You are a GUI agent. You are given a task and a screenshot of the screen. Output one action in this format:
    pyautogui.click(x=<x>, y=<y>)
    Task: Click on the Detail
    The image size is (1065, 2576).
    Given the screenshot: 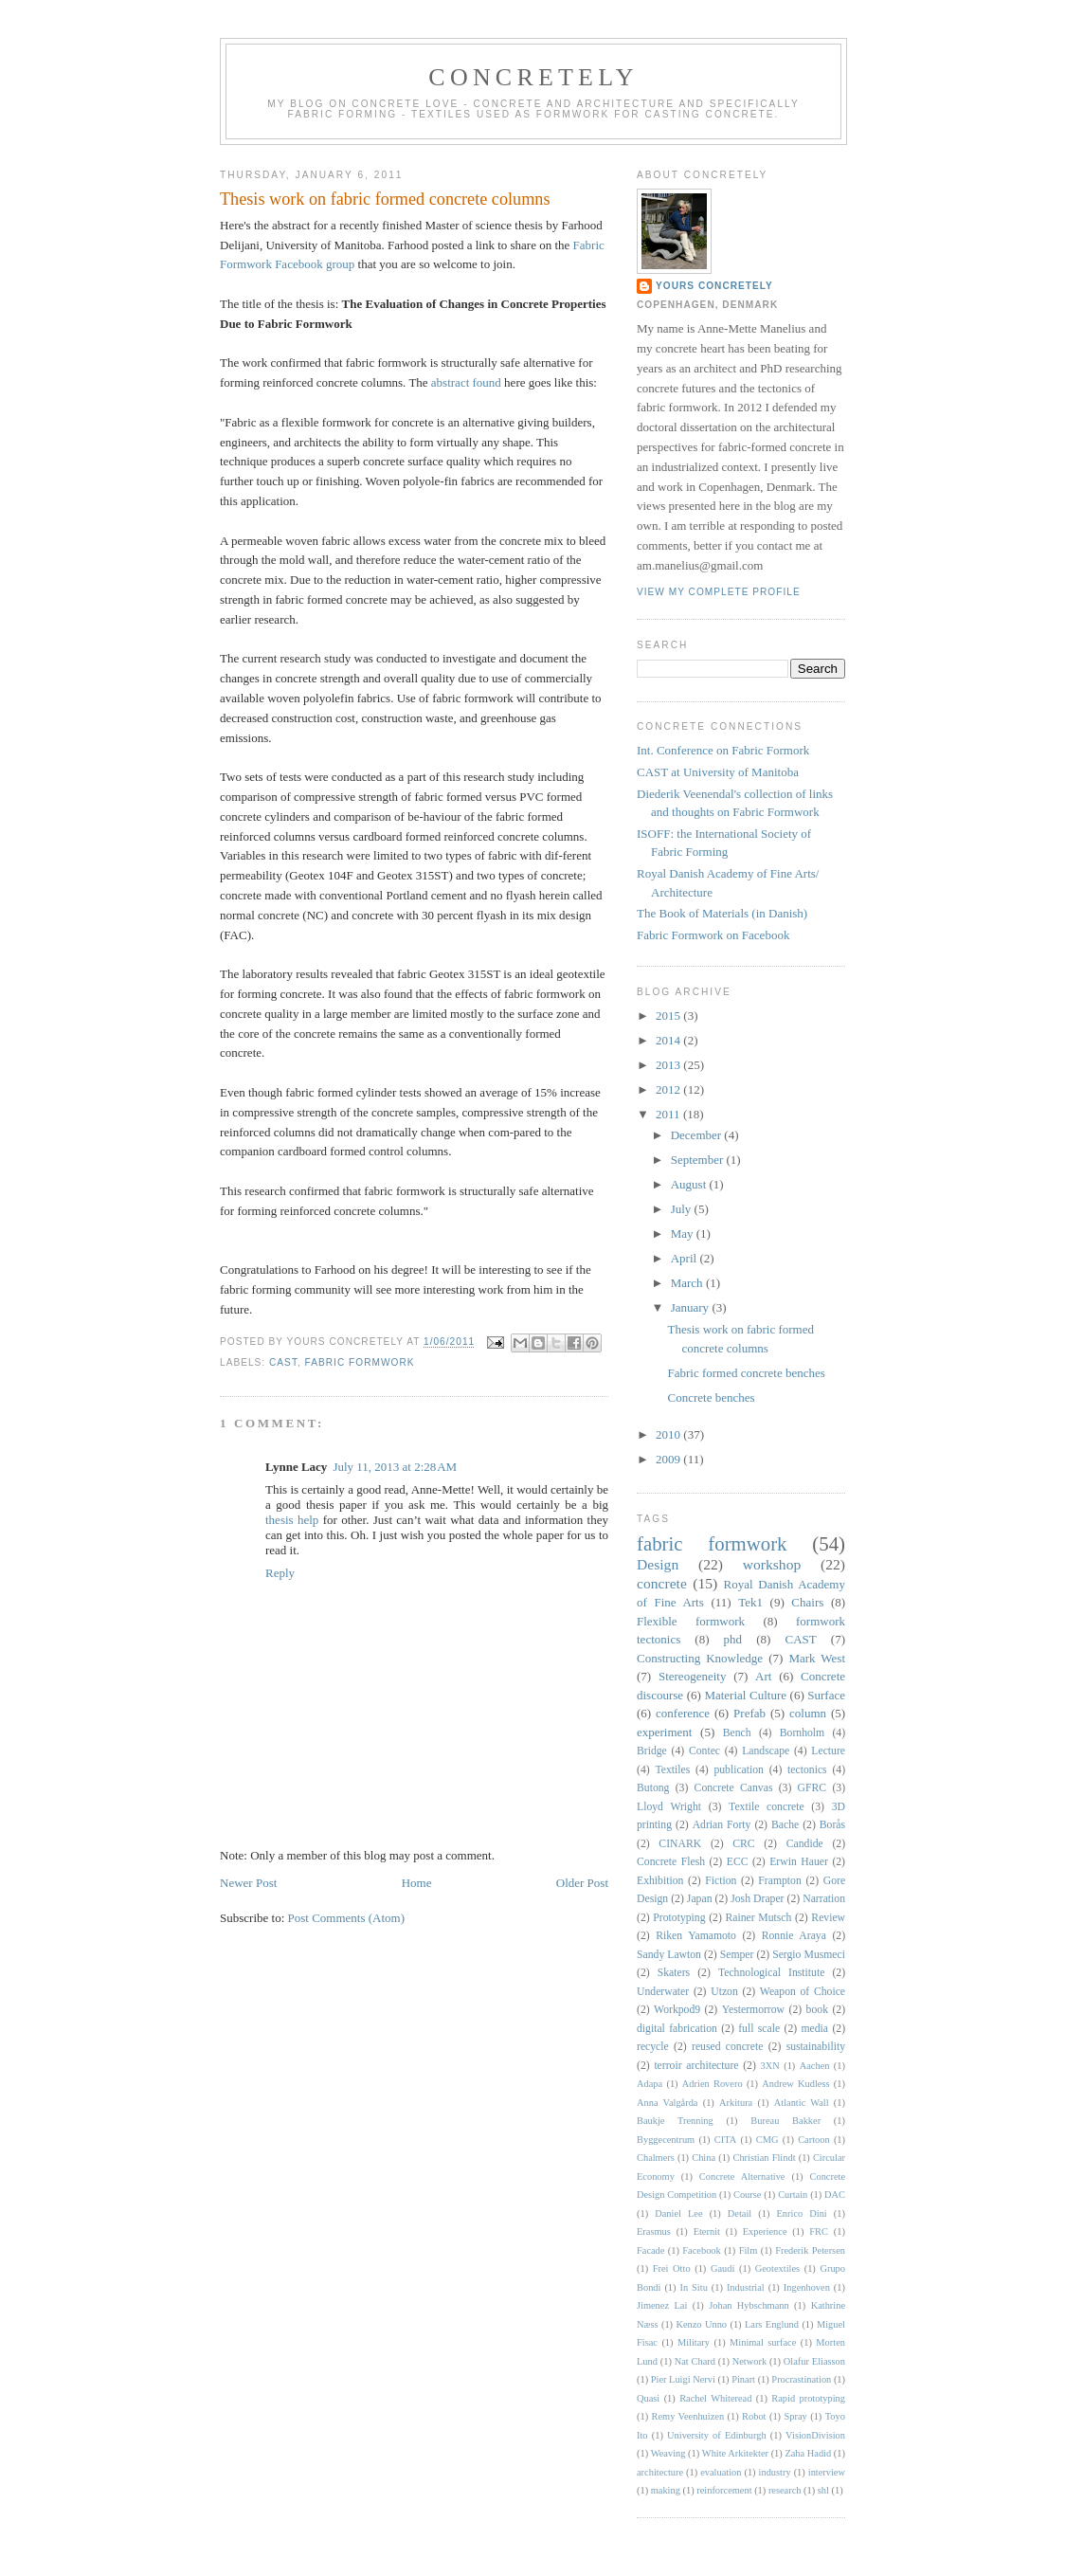 What is the action you would take?
    pyautogui.click(x=739, y=2213)
    